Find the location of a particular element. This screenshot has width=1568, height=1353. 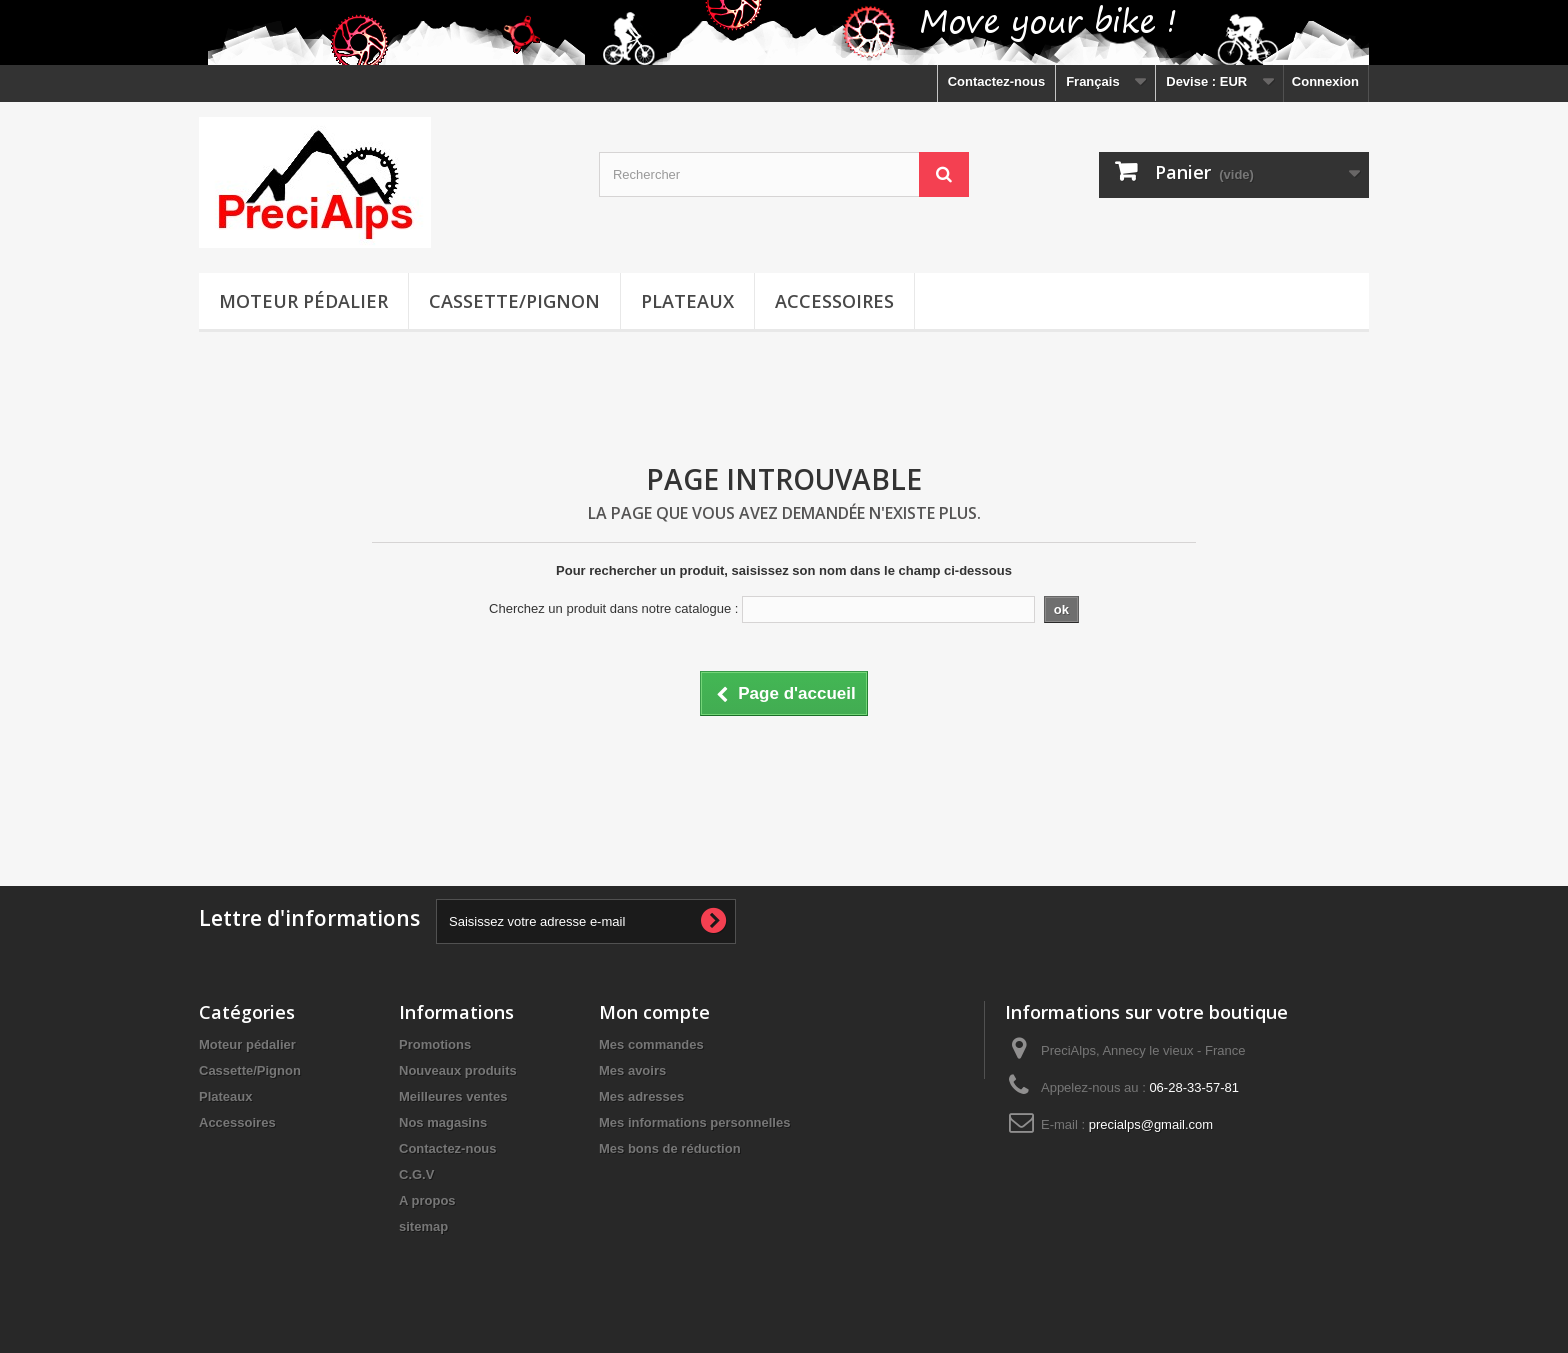

Plateaux is located at coordinates (687, 301).